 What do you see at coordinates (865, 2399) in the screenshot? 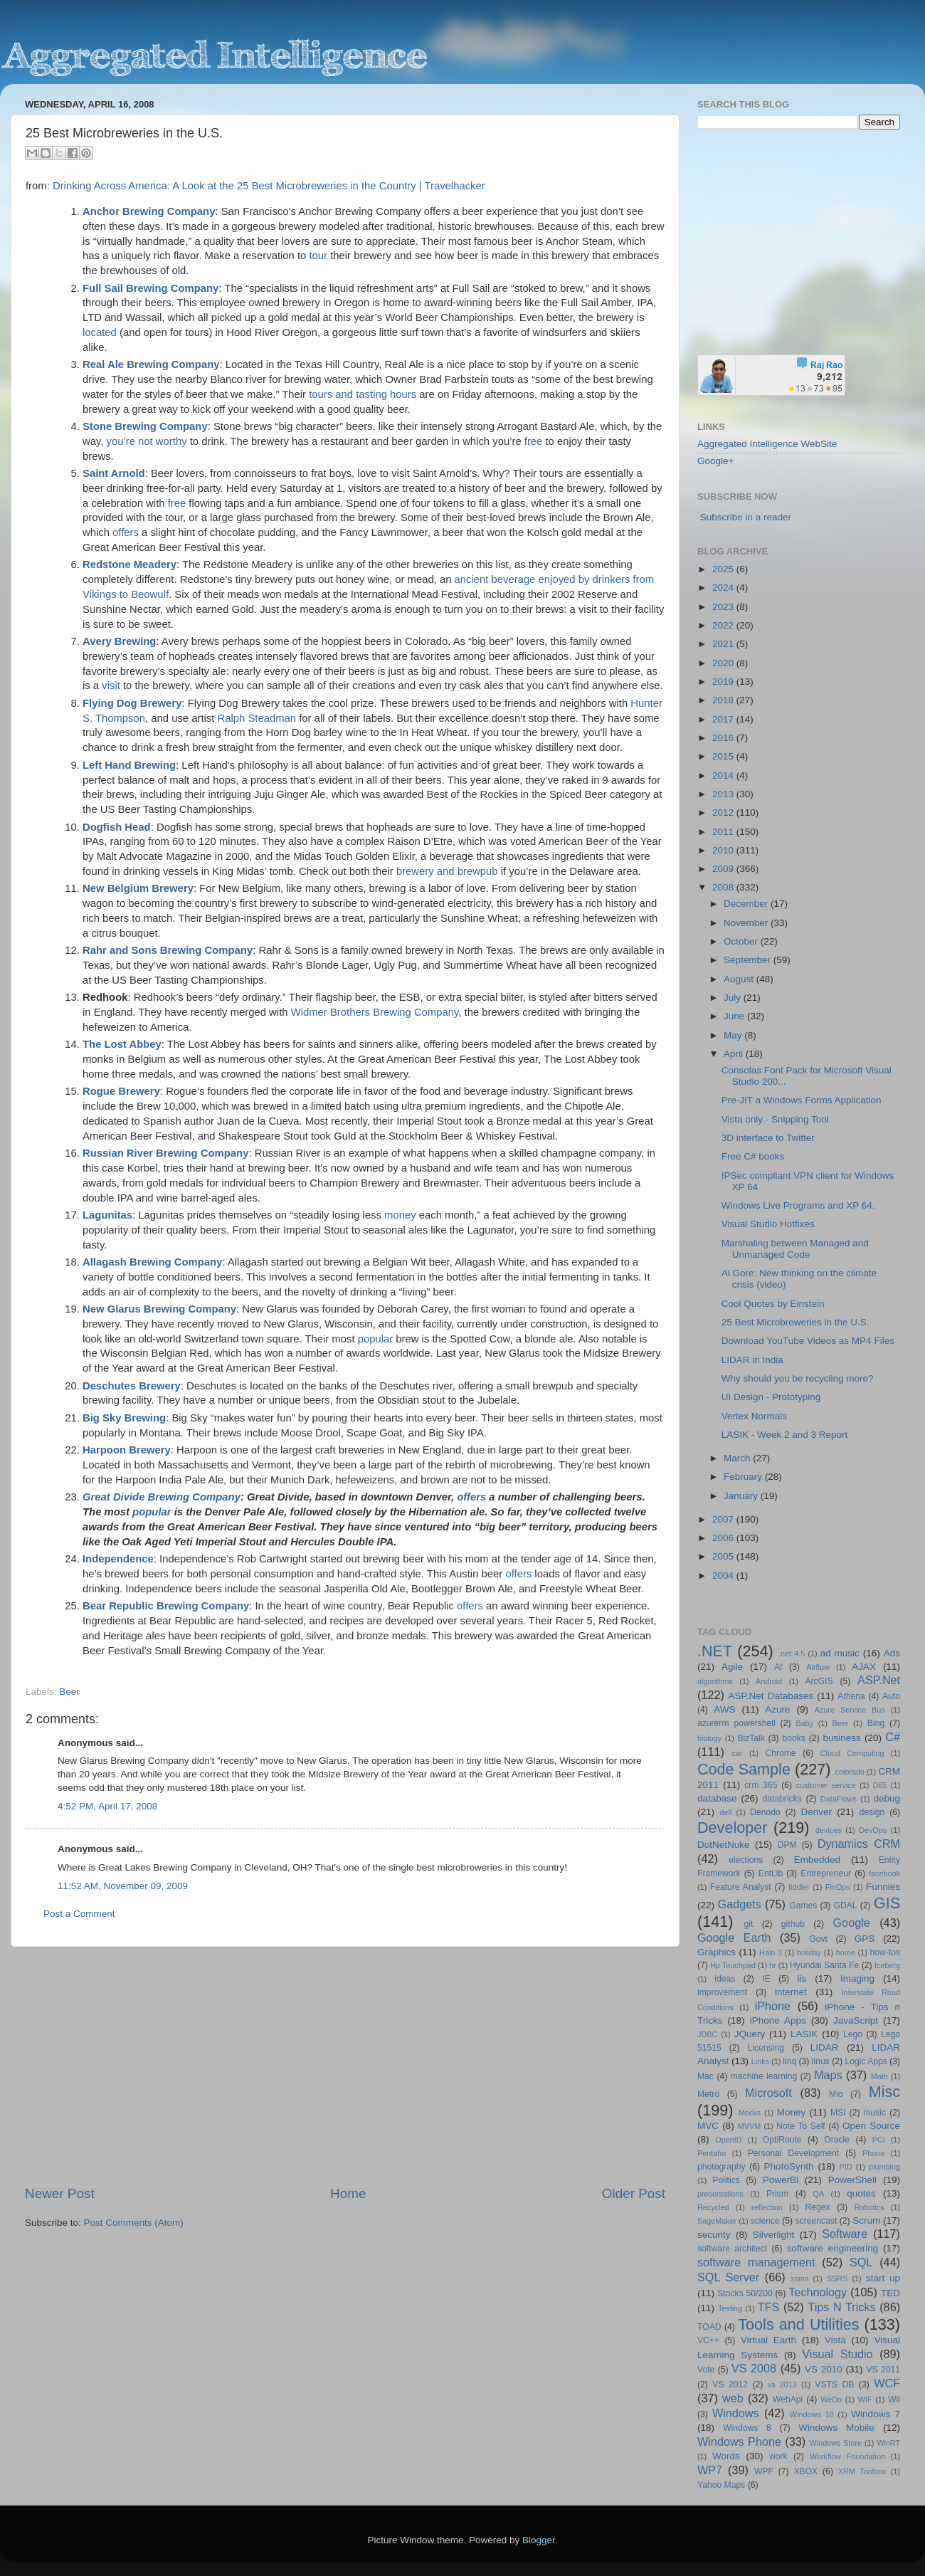
I see `WIF` at bounding box center [865, 2399].